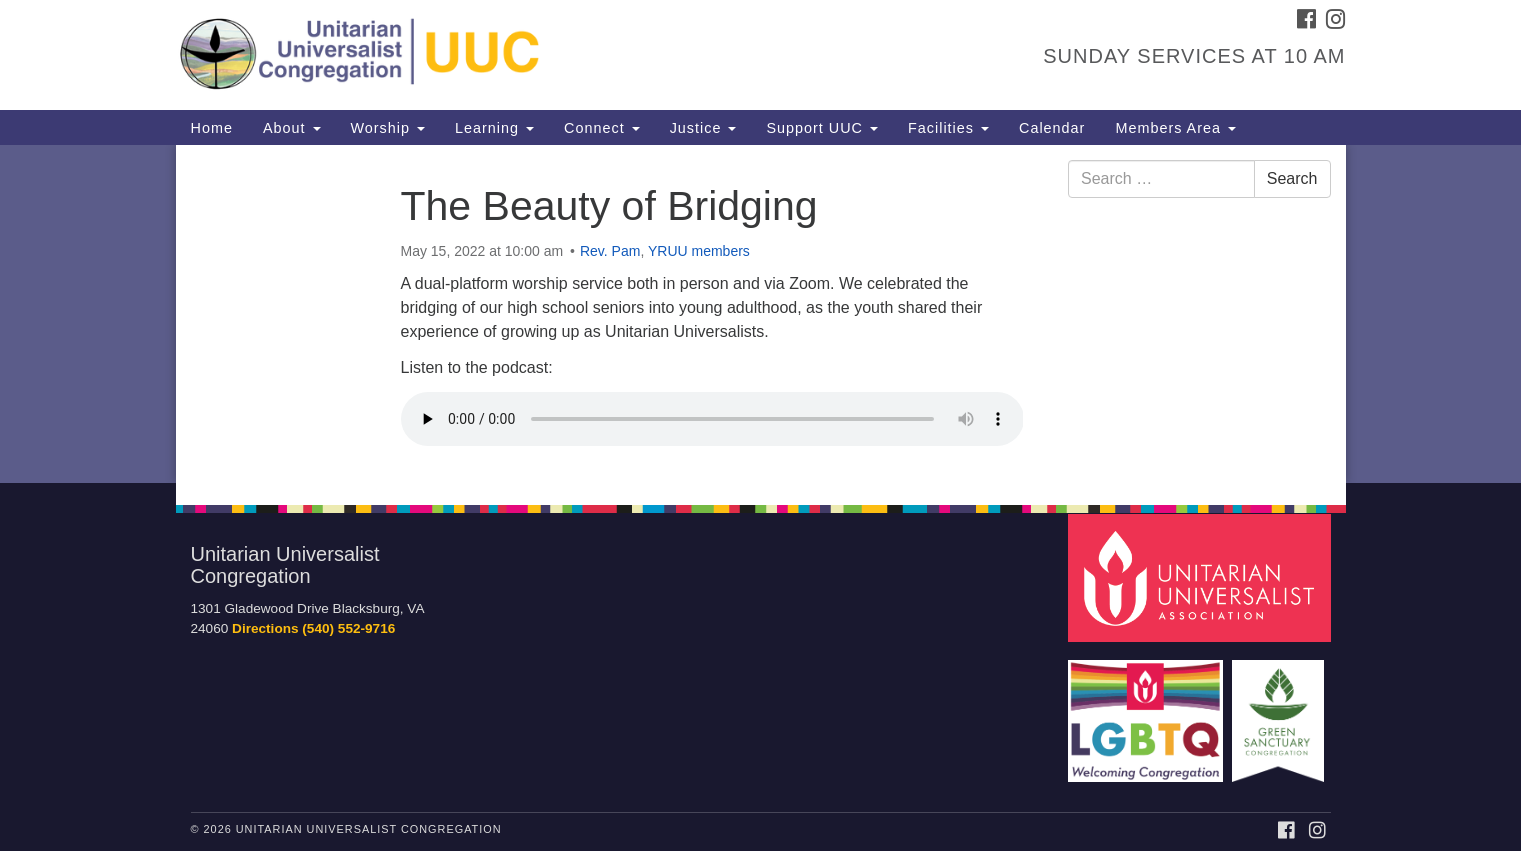  Describe the element at coordinates (212, 128) in the screenshot. I see `Home` at that location.